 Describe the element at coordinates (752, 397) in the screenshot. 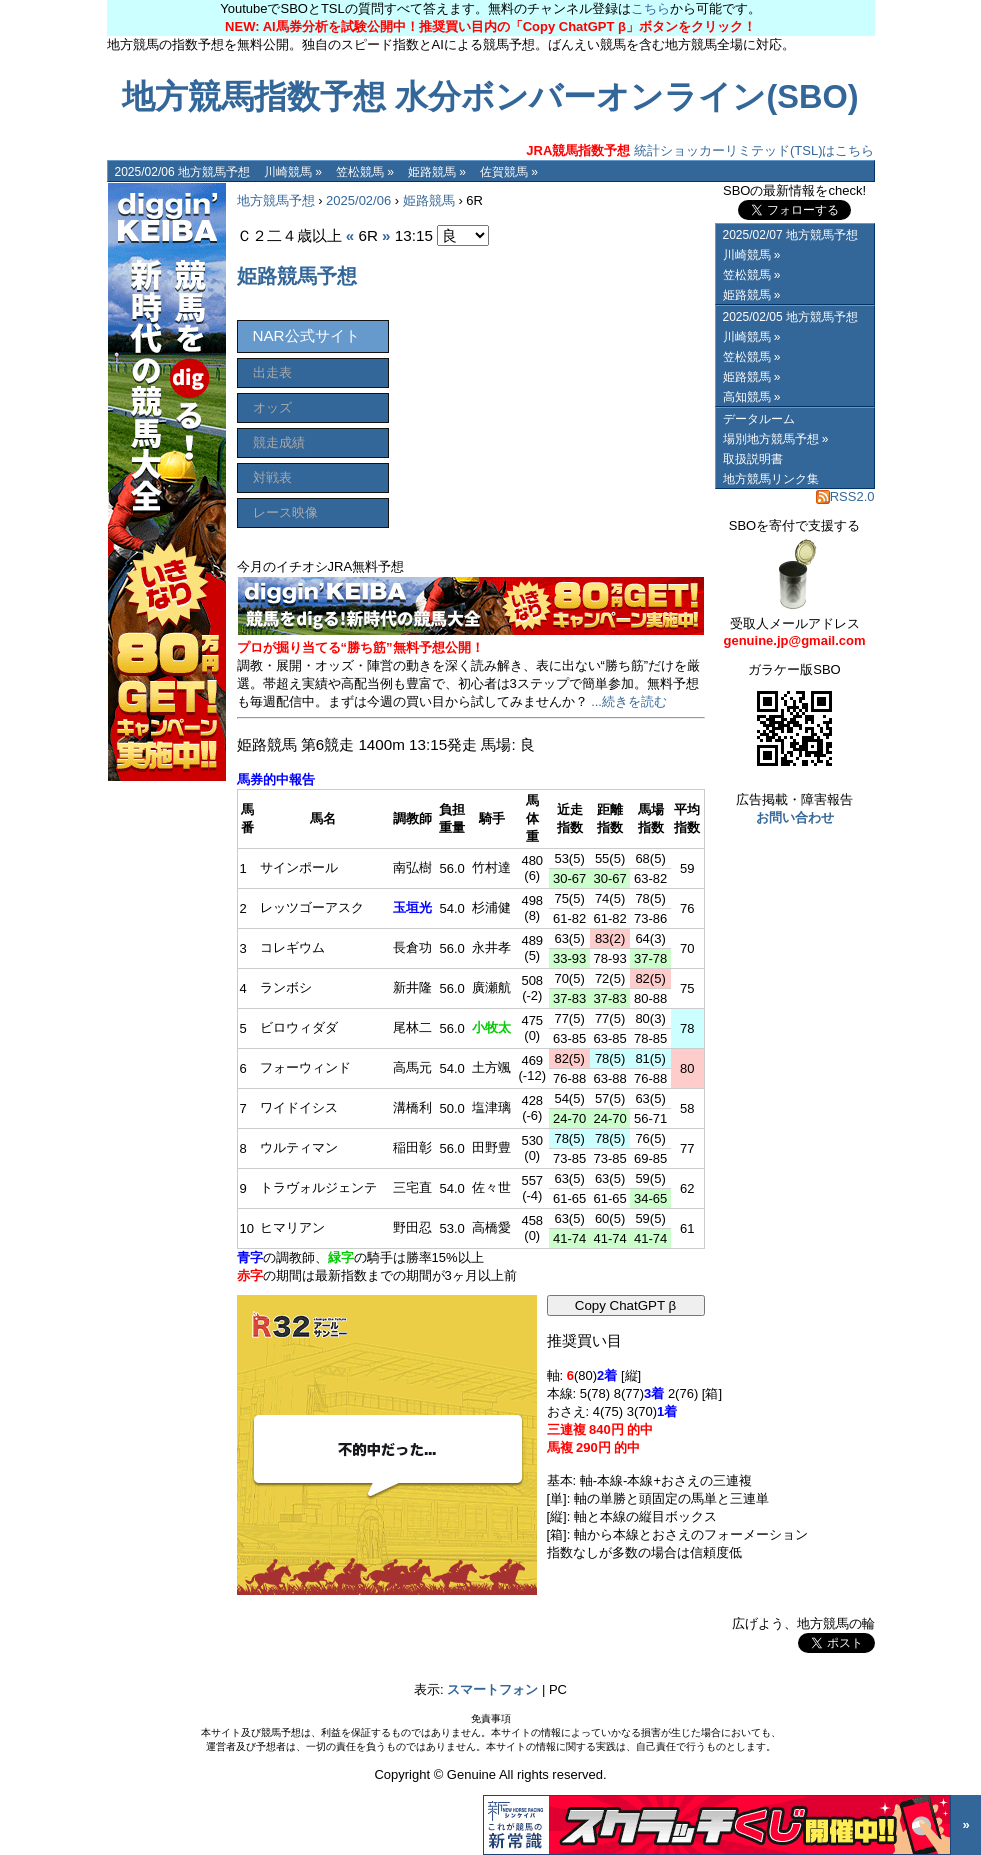

I see `高知競馬 »` at that location.